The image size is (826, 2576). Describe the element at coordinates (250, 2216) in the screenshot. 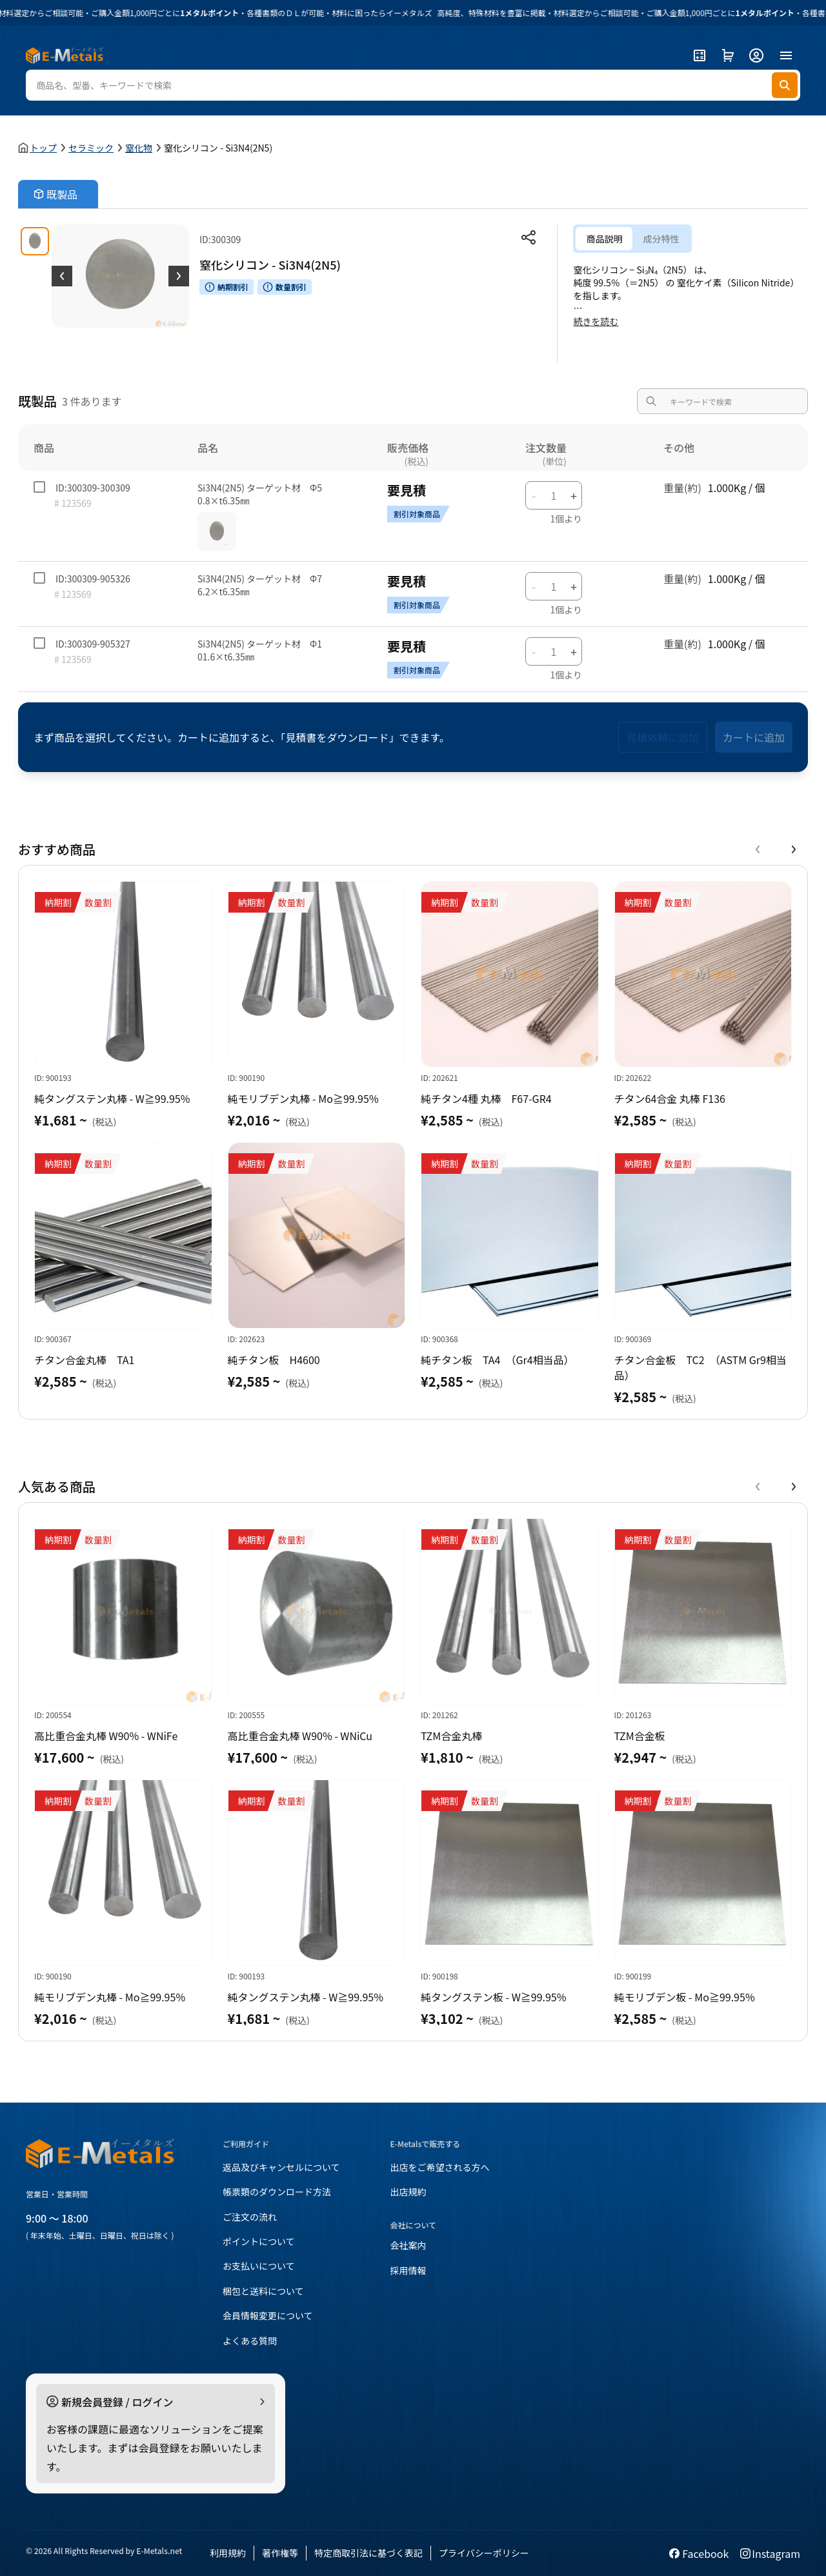

I see `ご注文の流れ` at that location.